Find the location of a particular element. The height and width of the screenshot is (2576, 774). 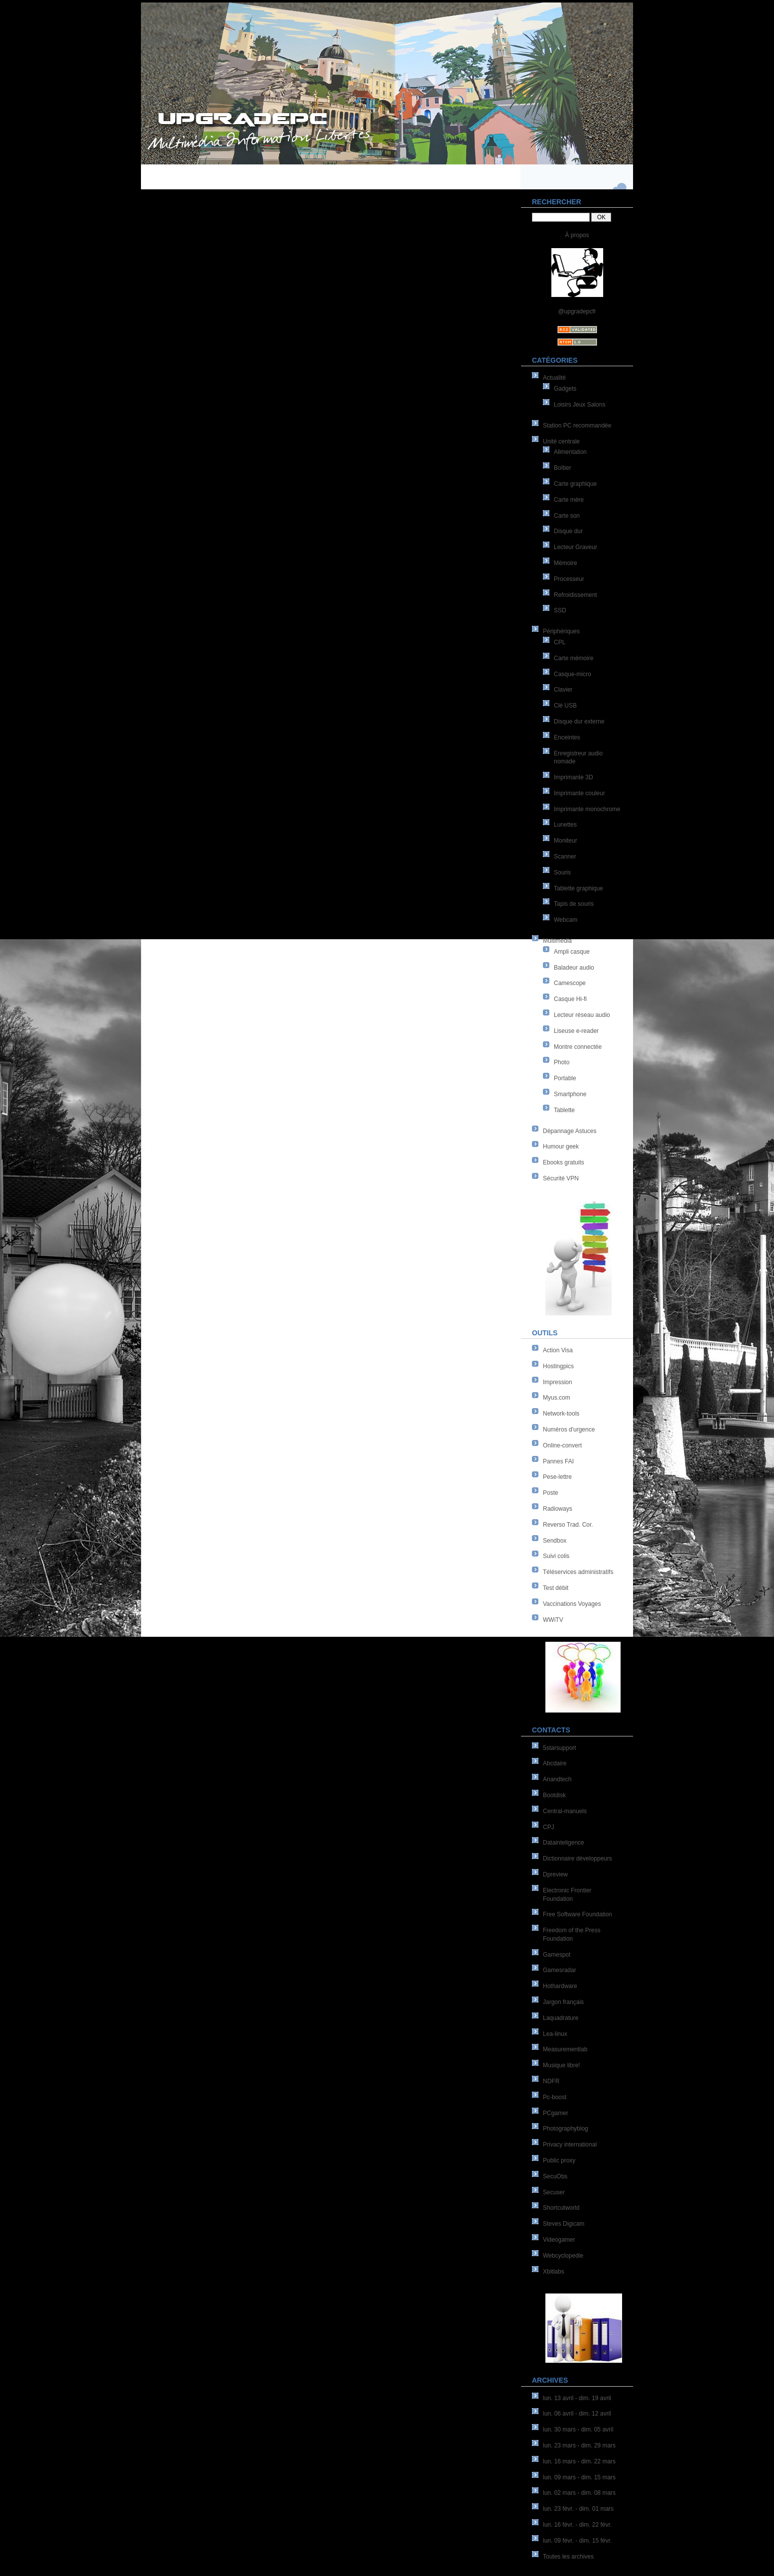

Loisirs Jeux Salons is located at coordinates (579, 404).